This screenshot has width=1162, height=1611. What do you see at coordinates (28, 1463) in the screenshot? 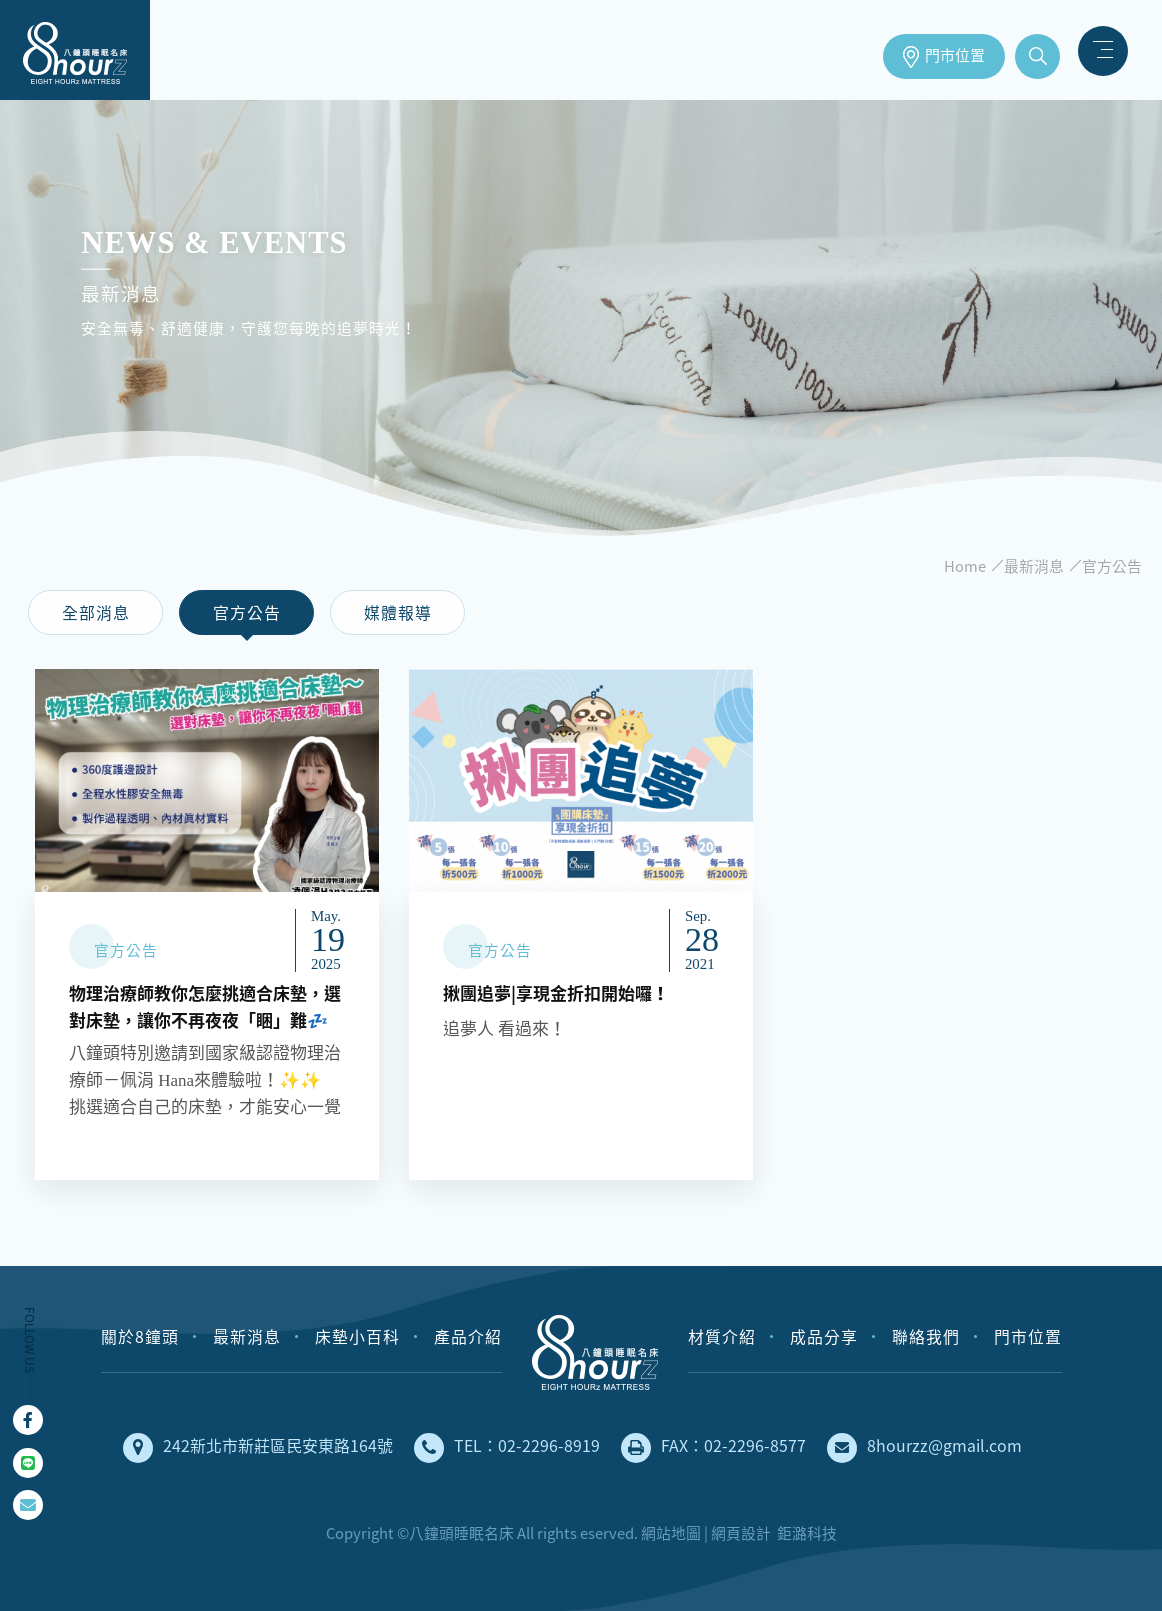
I see `Line` at bounding box center [28, 1463].